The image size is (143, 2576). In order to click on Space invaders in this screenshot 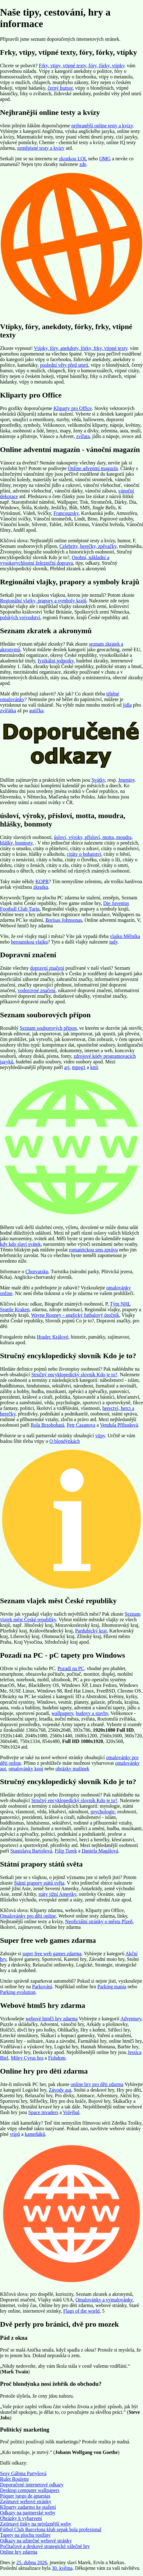, I will do `click(43, 2112)`.